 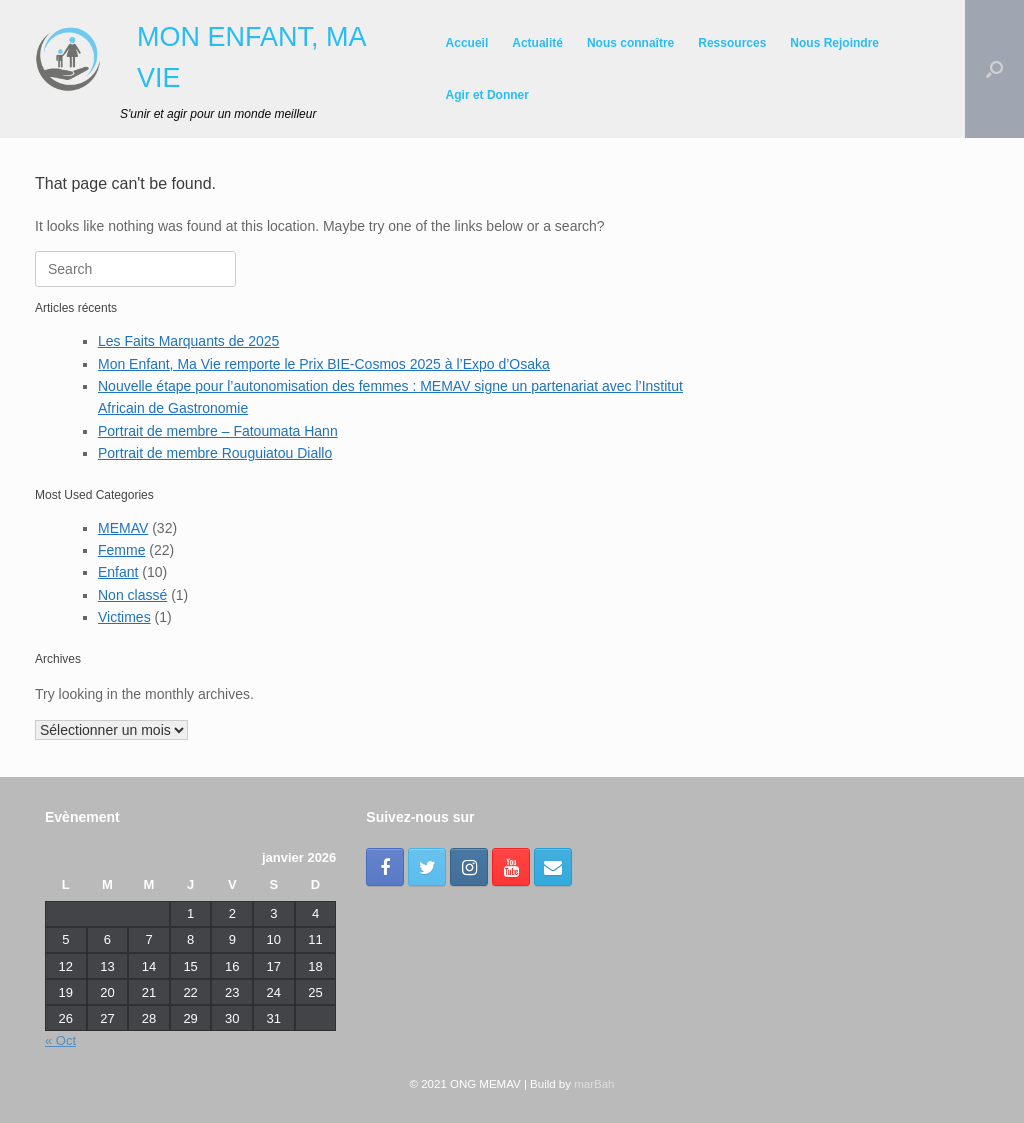 What do you see at coordinates (218, 431) in the screenshot?
I see `Portrait de membre – Fatoumata Hann` at bounding box center [218, 431].